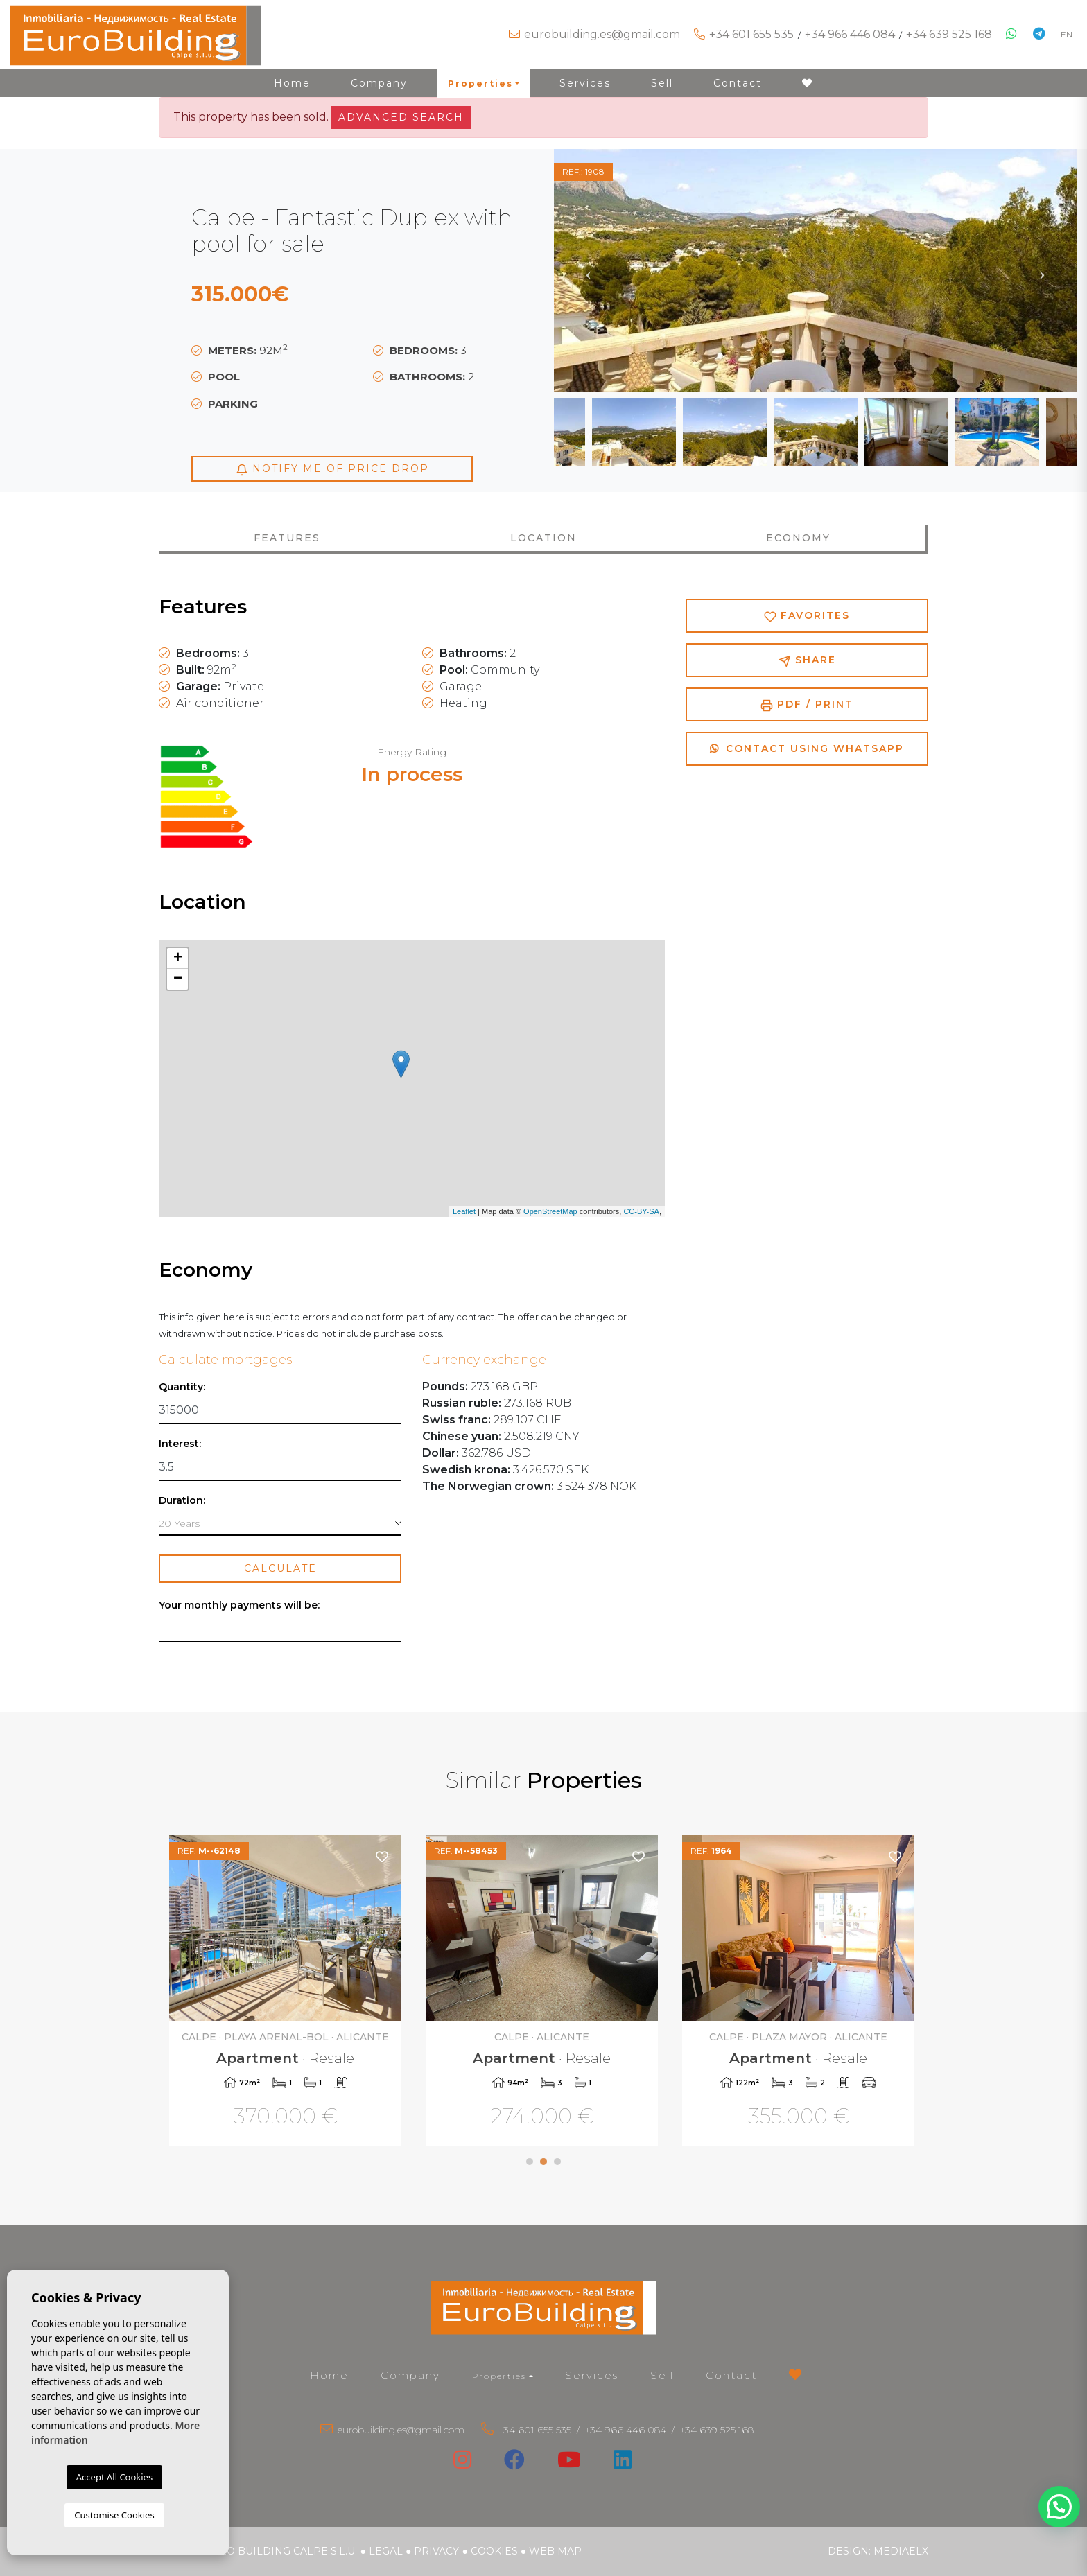  Describe the element at coordinates (588, 270) in the screenshot. I see `Previous` at that location.